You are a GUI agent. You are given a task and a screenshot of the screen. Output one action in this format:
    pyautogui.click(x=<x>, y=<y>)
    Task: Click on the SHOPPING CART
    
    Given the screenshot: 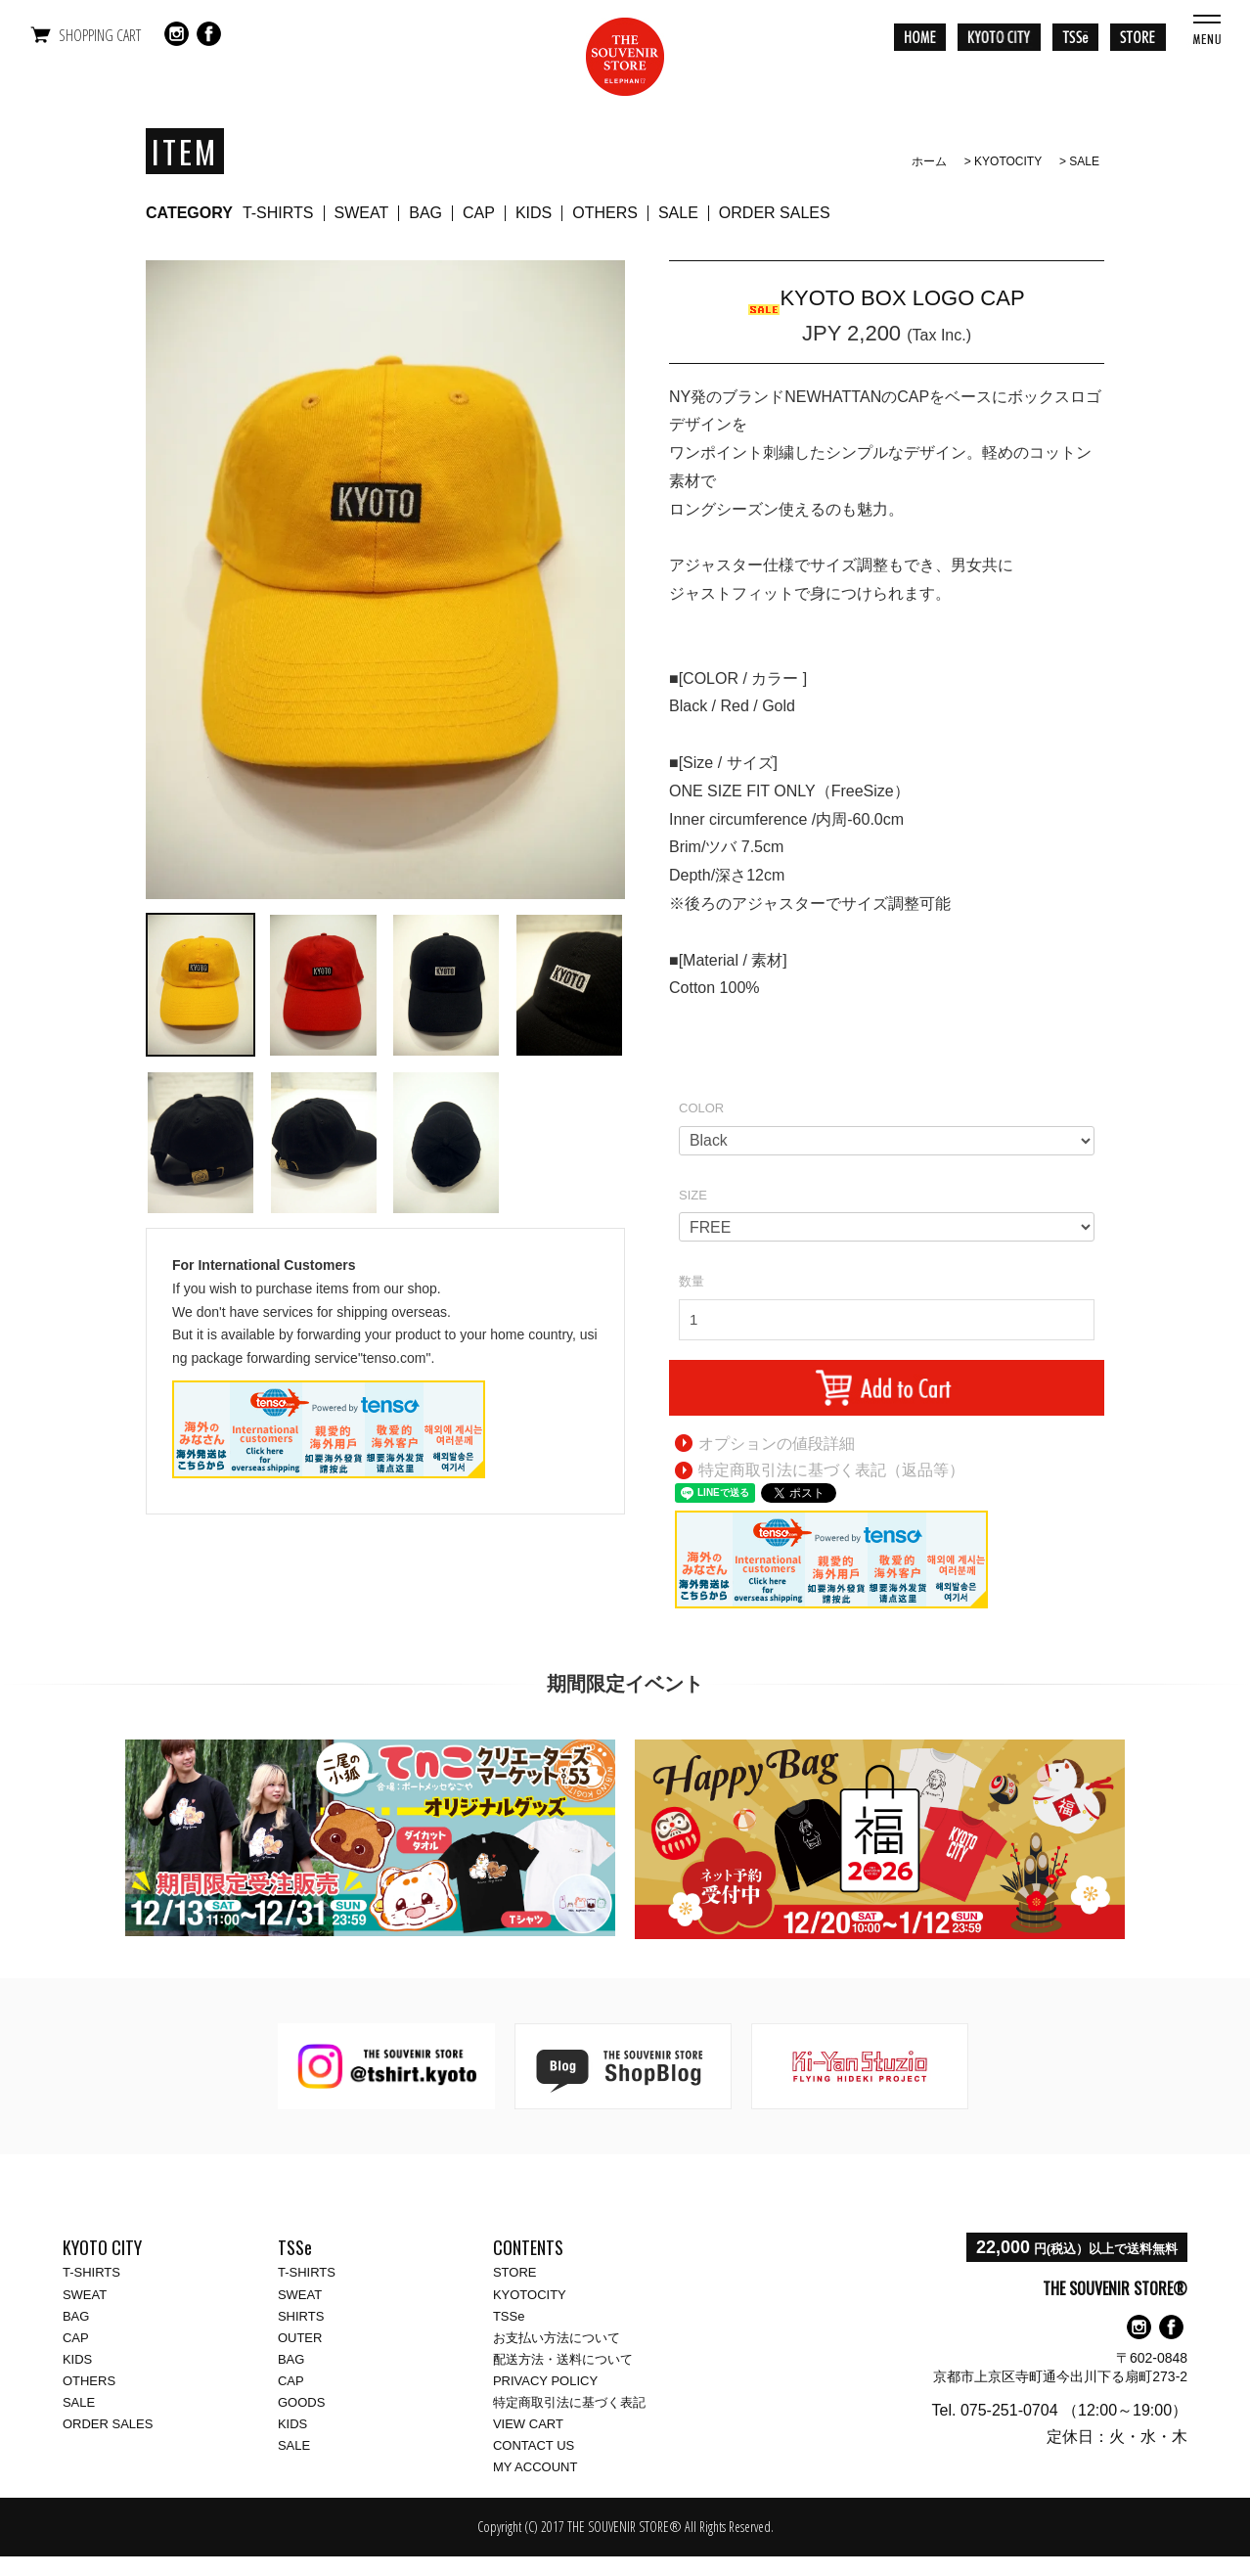 What is the action you would take?
    pyautogui.click(x=100, y=35)
    